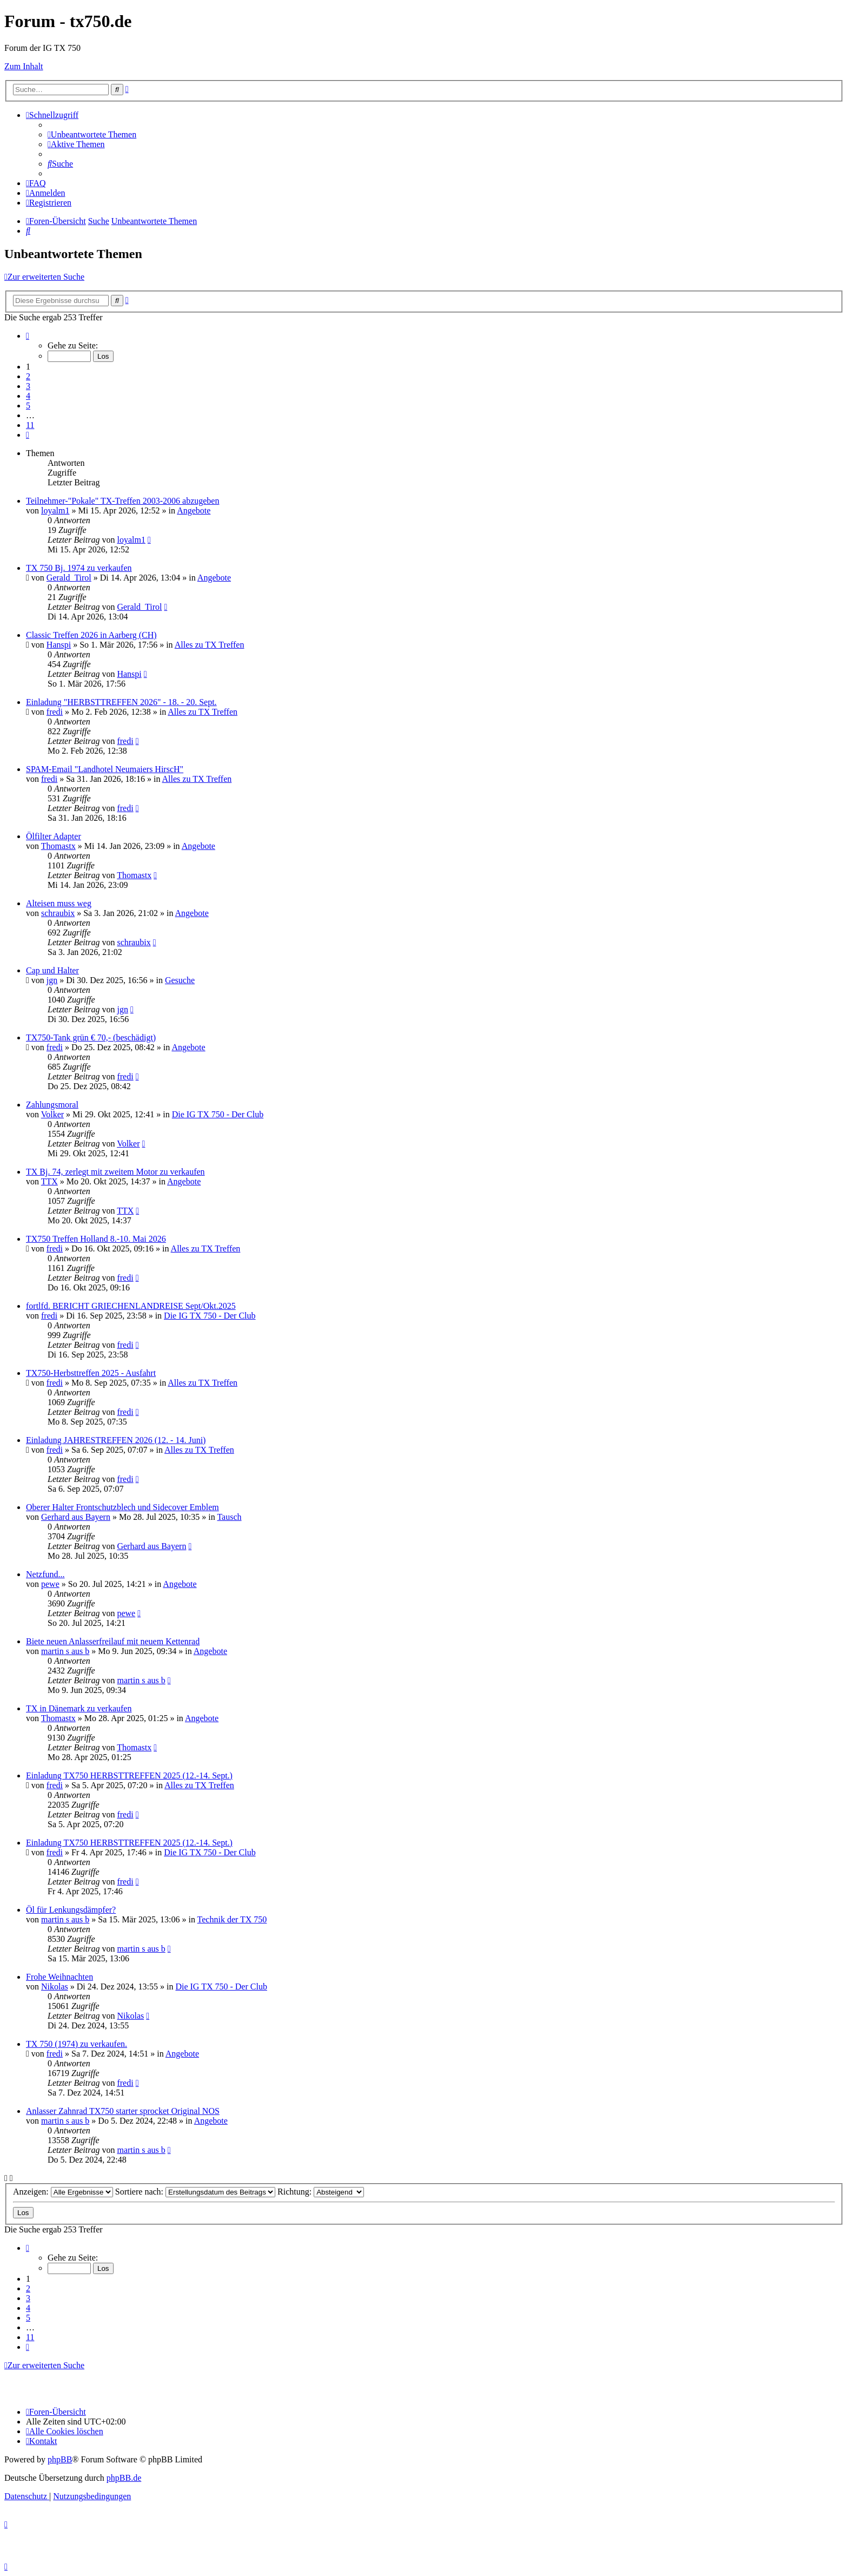 Image resolution: width=848 pixels, height=2576 pixels. Describe the element at coordinates (60, 2459) in the screenshot. I see `phpBB` at that location.